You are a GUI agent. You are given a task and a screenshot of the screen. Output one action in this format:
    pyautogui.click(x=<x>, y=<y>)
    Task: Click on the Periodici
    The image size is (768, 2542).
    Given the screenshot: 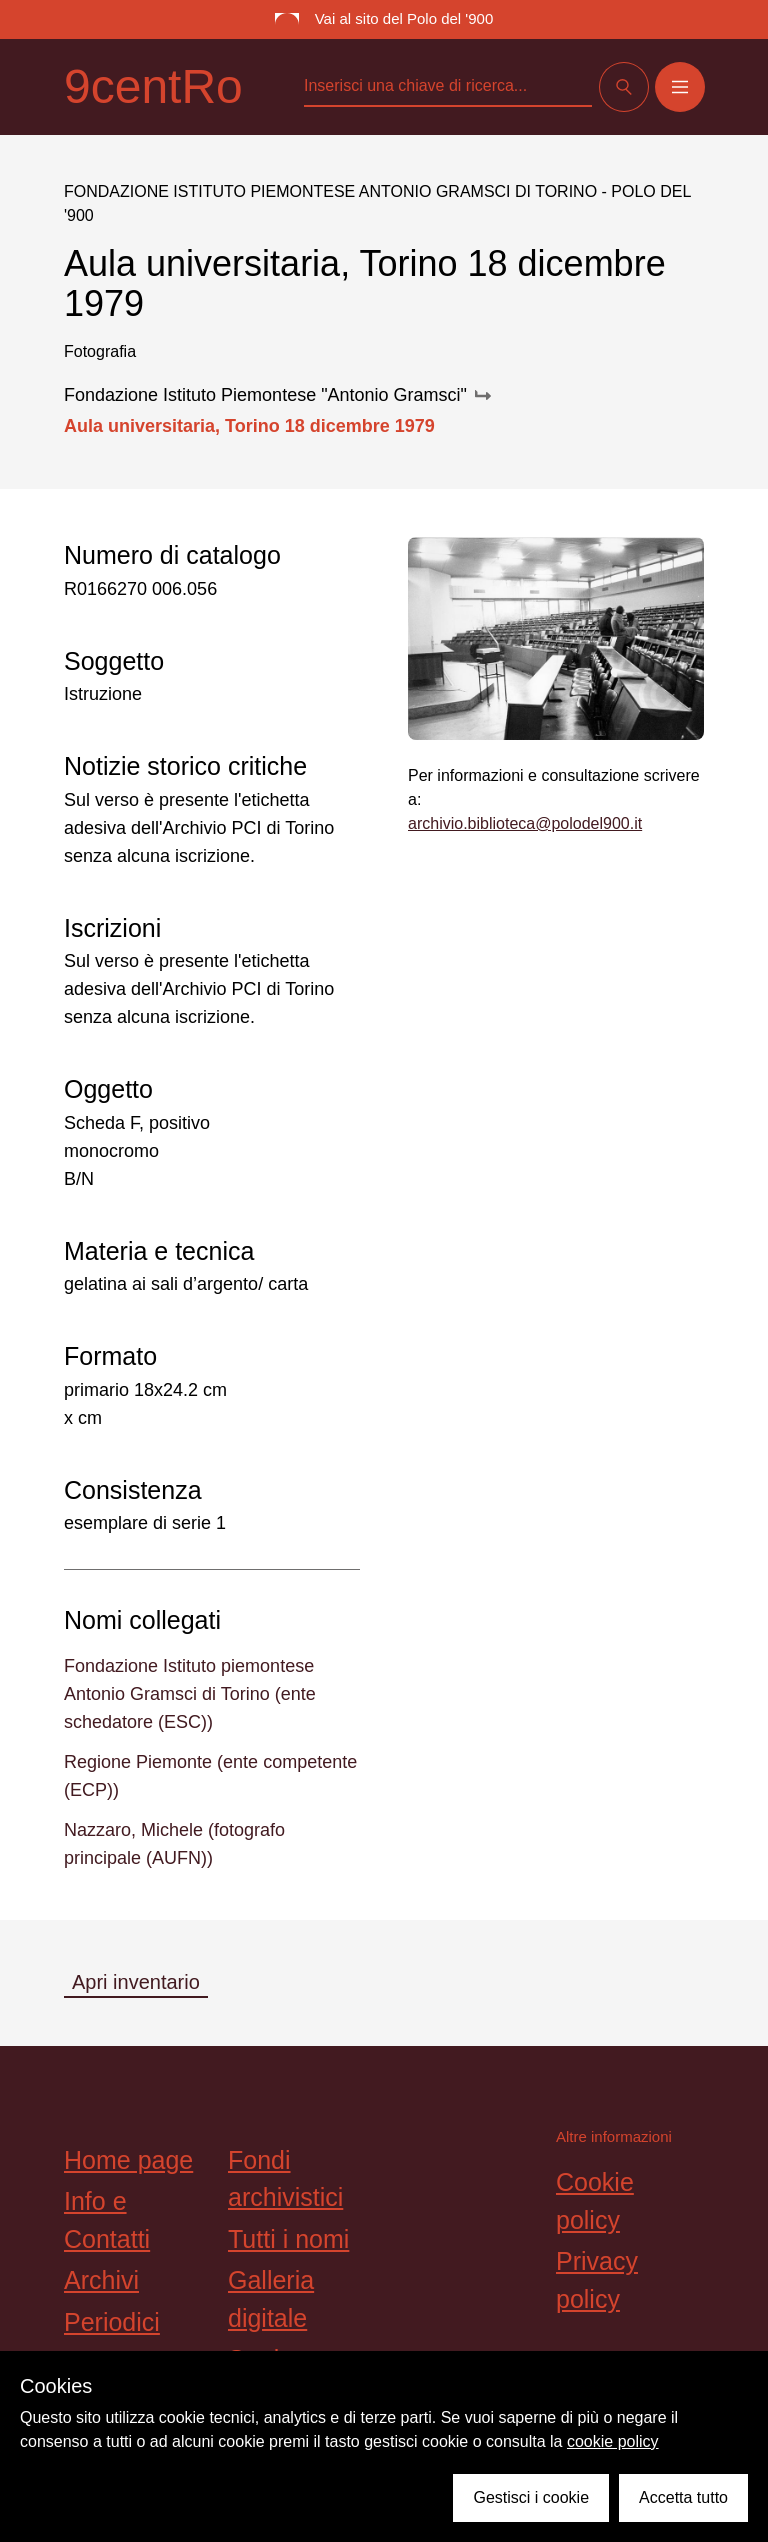 What is the action you would take?
    pyautogui.click(x=112, y=2322)
    